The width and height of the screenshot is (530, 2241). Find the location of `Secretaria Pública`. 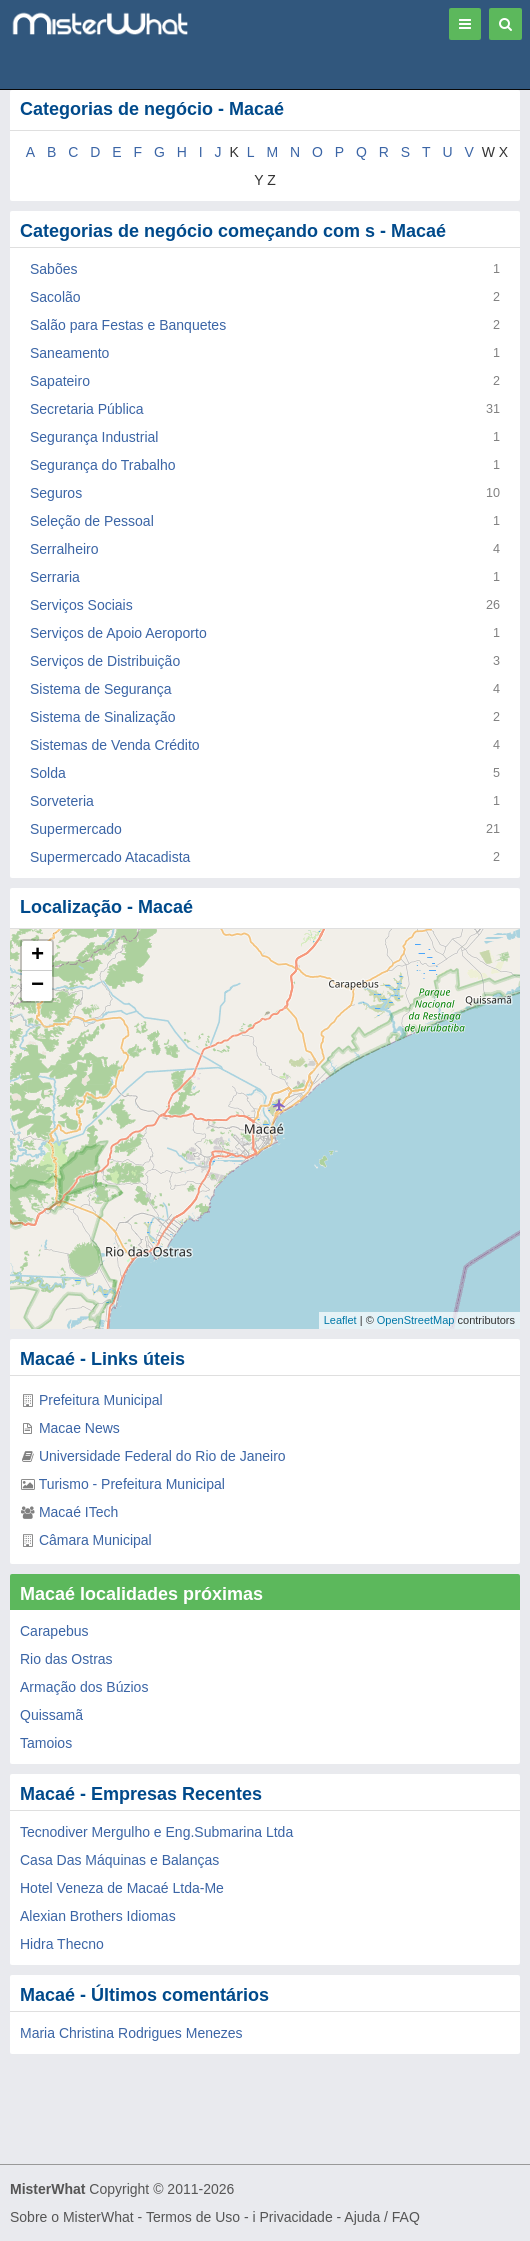

Secretaria Pública is located at coordinates (87, 409).